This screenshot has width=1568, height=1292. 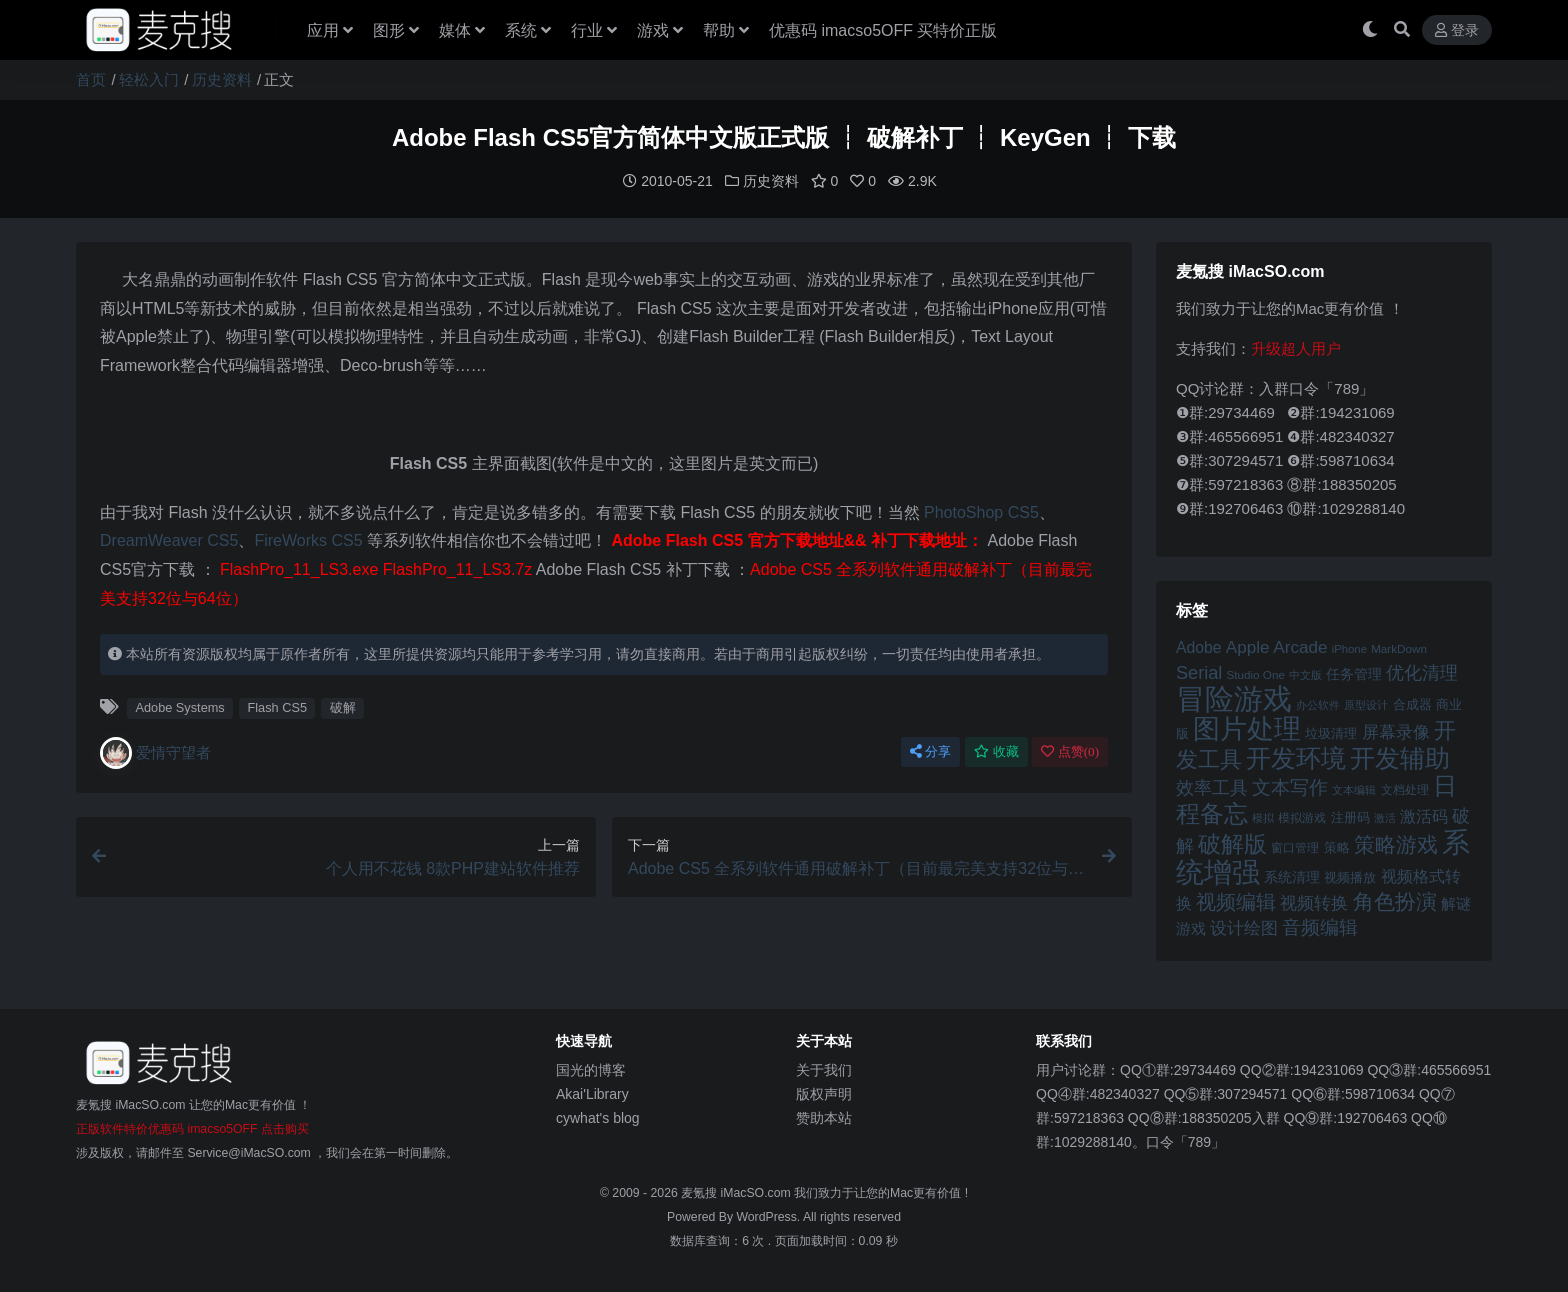 I want to click on Serial [Serial (65 项)], so click(x=1199, y=672).